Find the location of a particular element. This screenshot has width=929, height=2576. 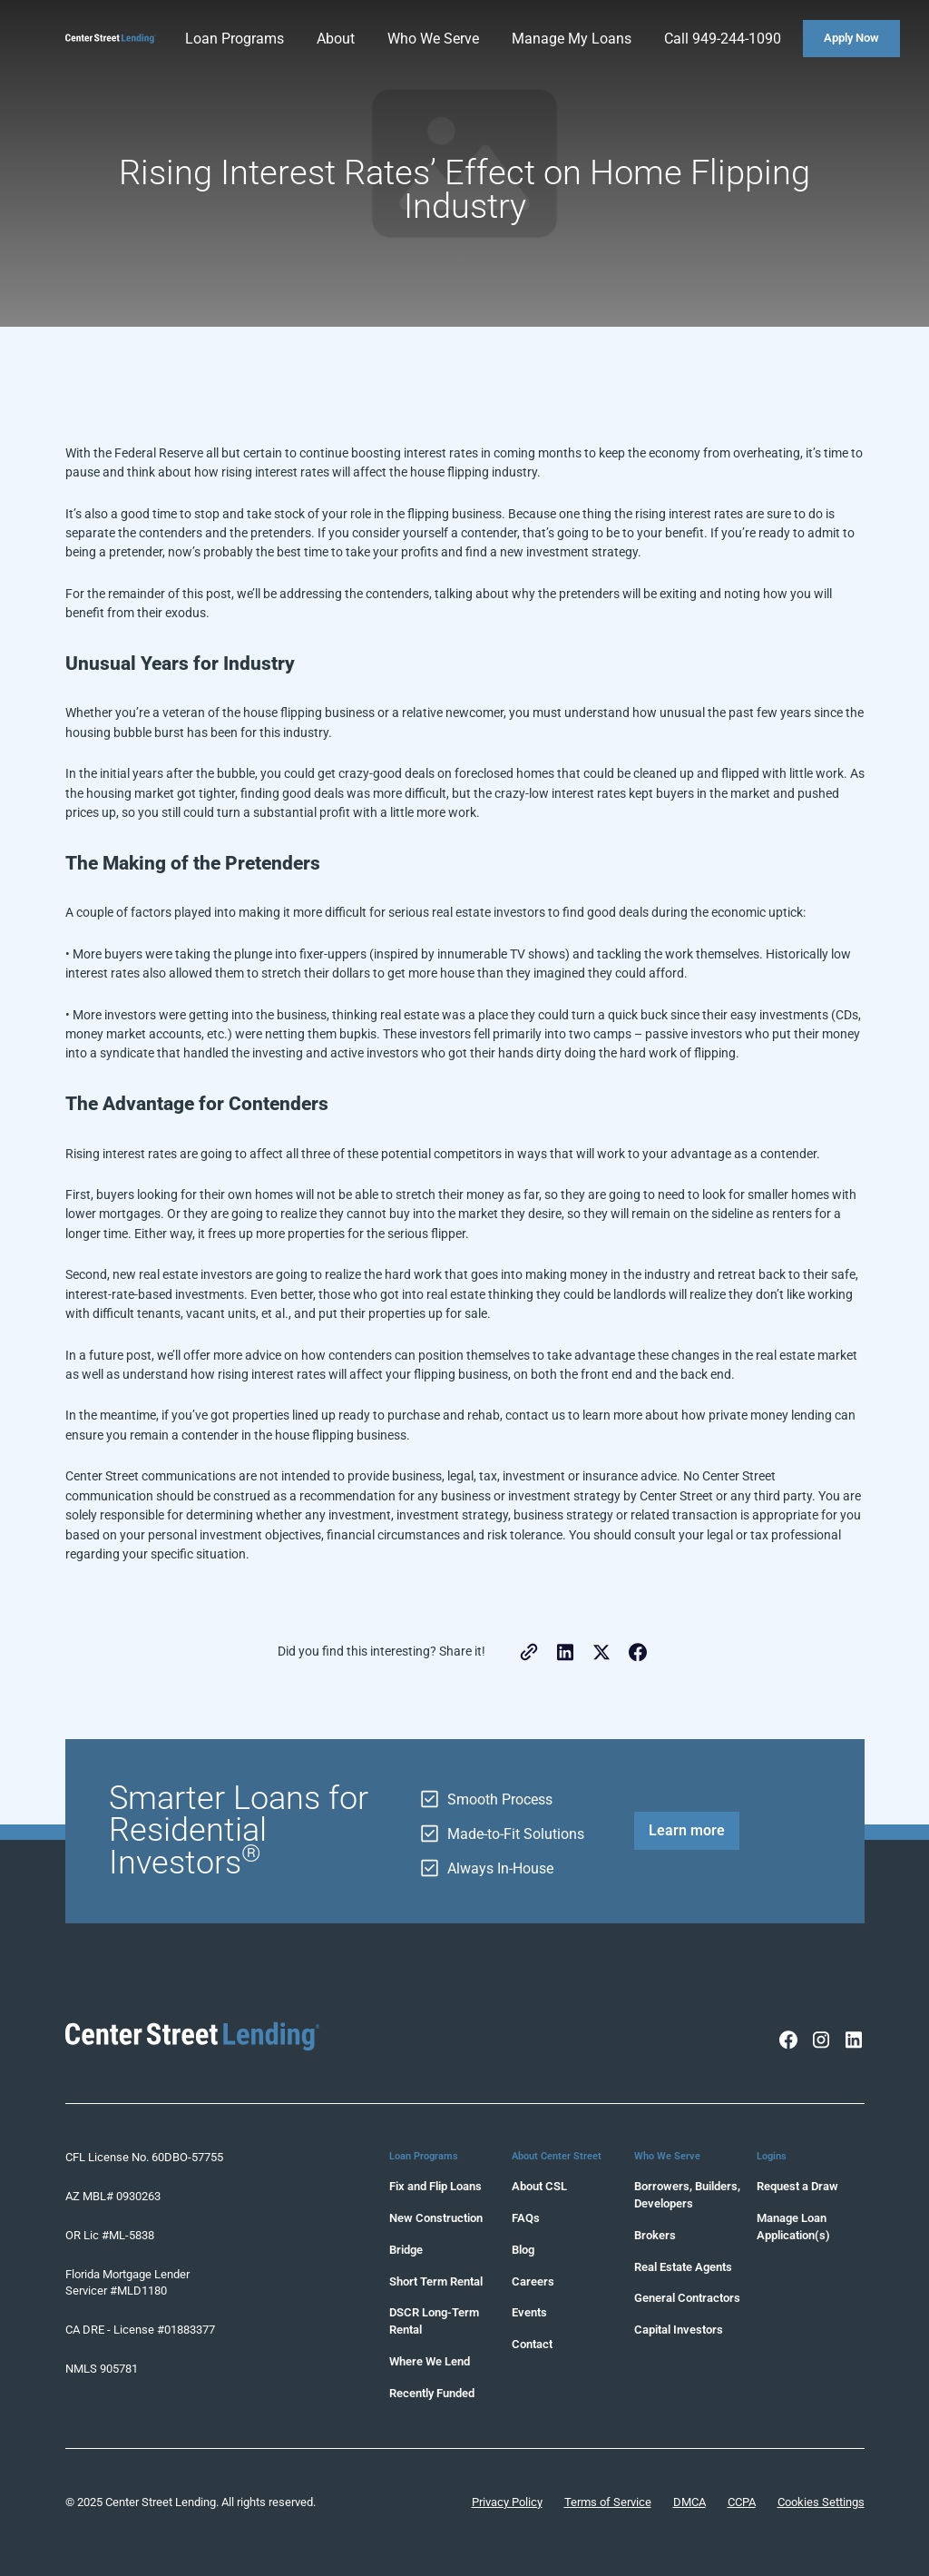

DMCA is located at coordinates (689, 2502).